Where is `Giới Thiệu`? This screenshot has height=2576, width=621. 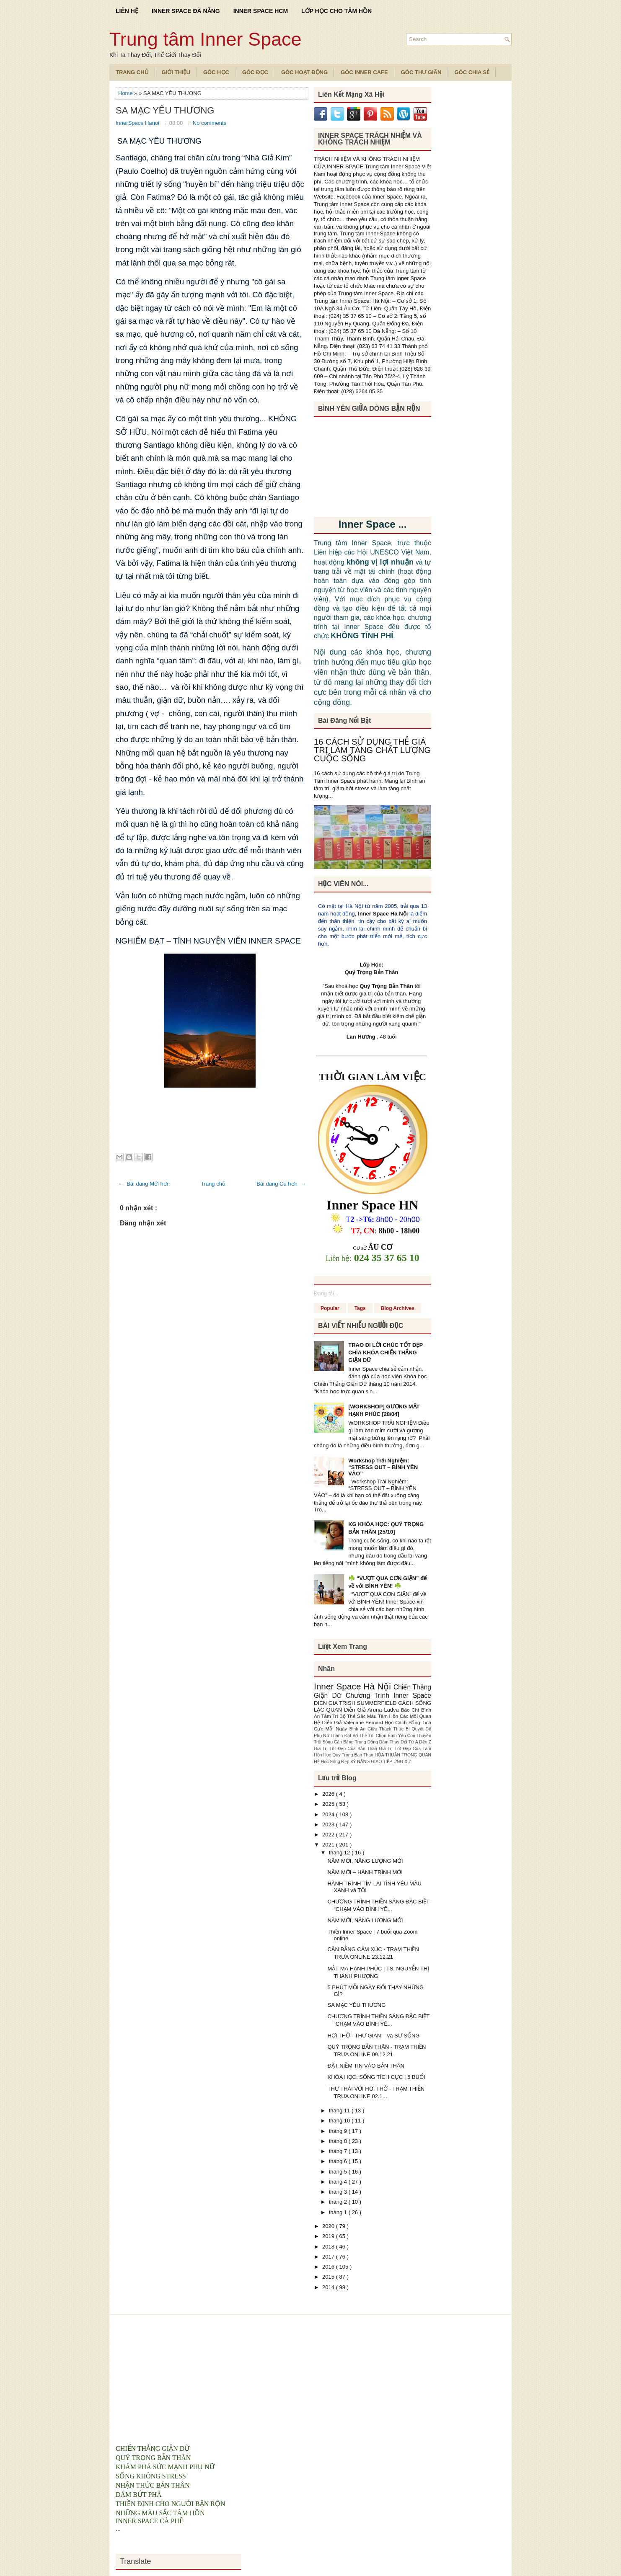
Giới Thiệu is located at coordinates (176, 72).